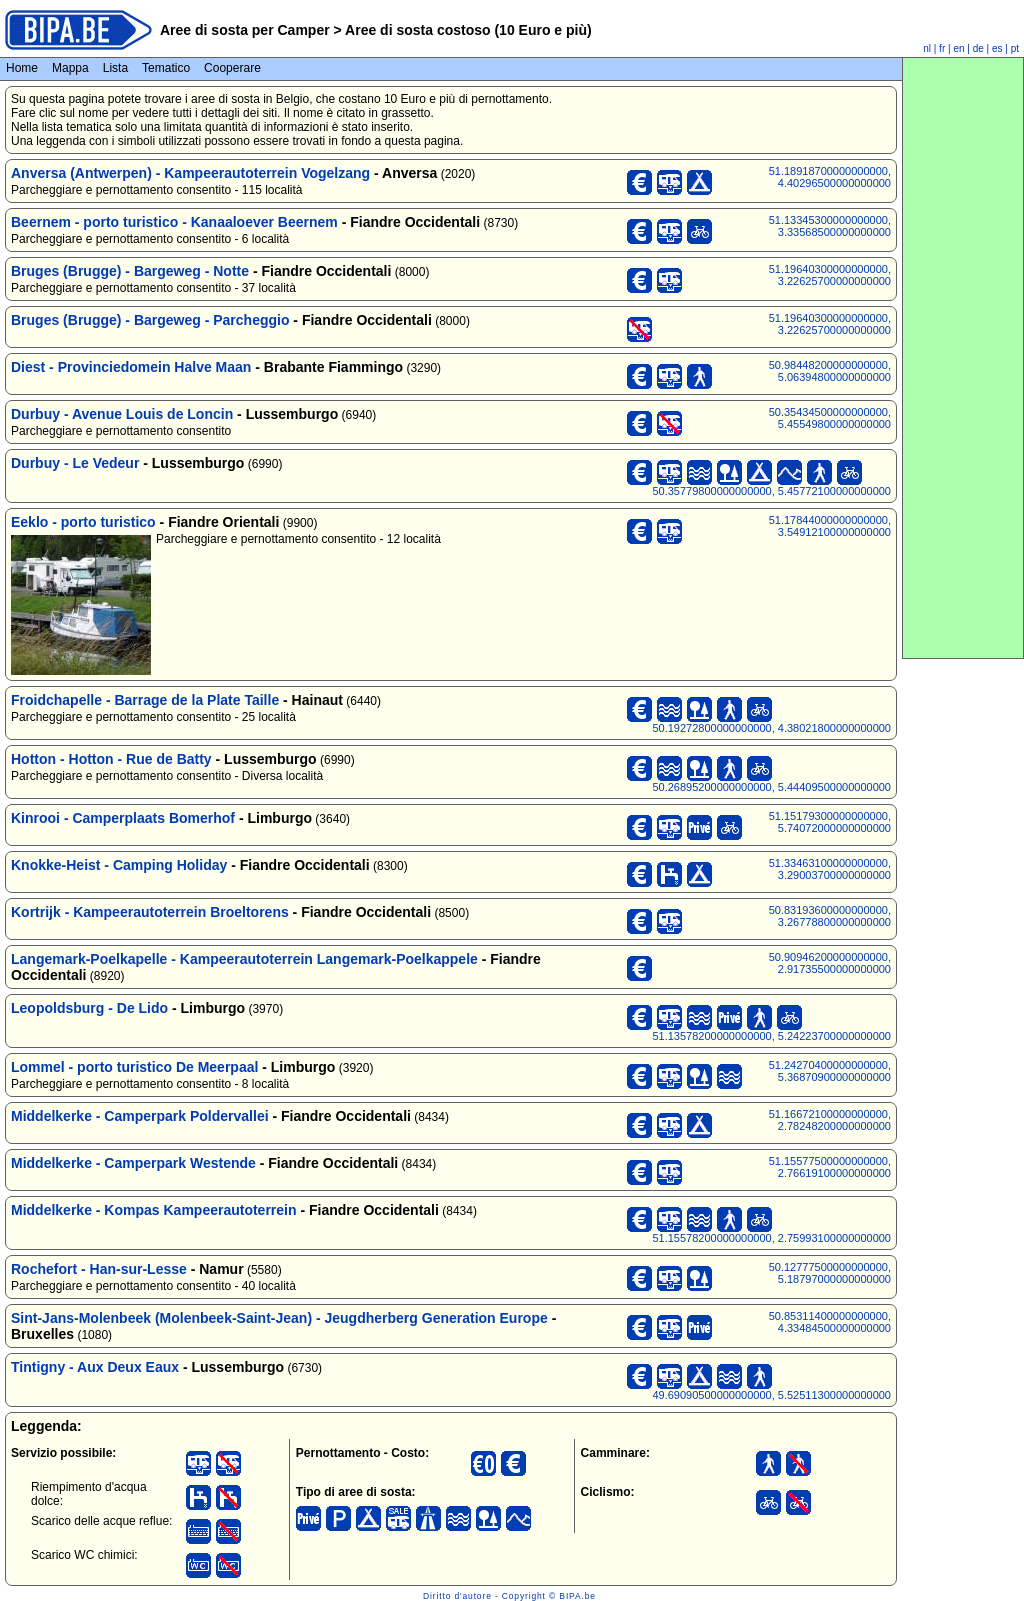  What do you see at coordinates (150, 912) in the screenshot?
I see `Kortrijk - Kampeerautoterrein Broeltorens` at bounding box center [150, 912].